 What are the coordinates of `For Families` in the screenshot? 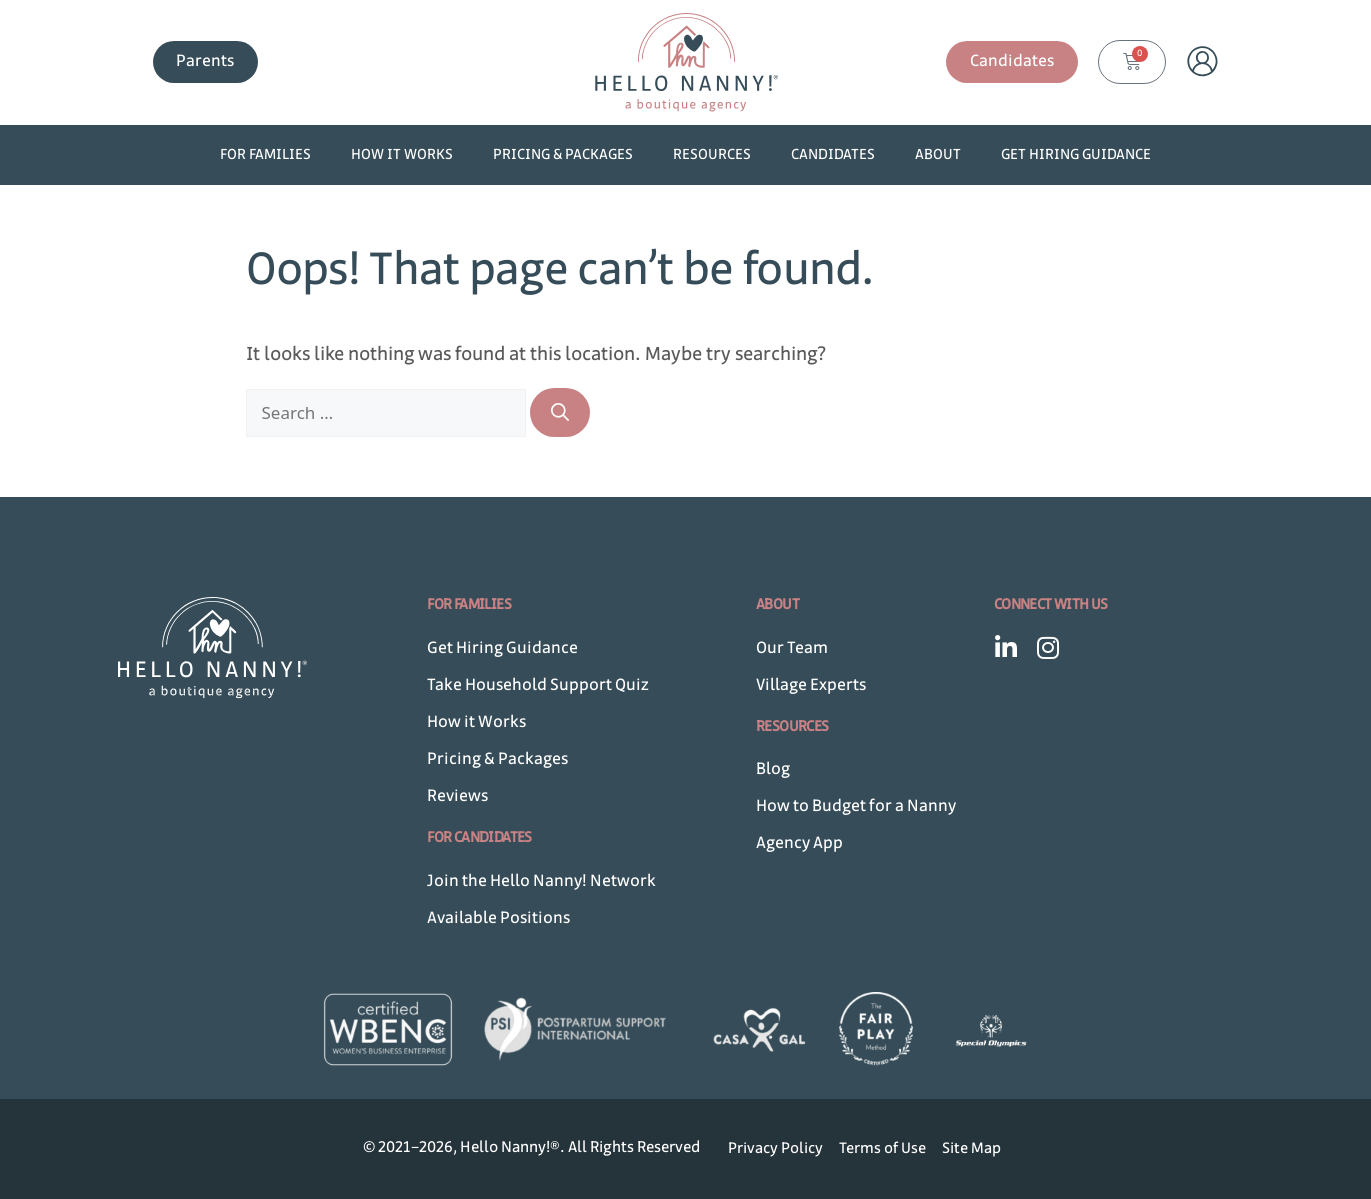 It's located at (265, 155).